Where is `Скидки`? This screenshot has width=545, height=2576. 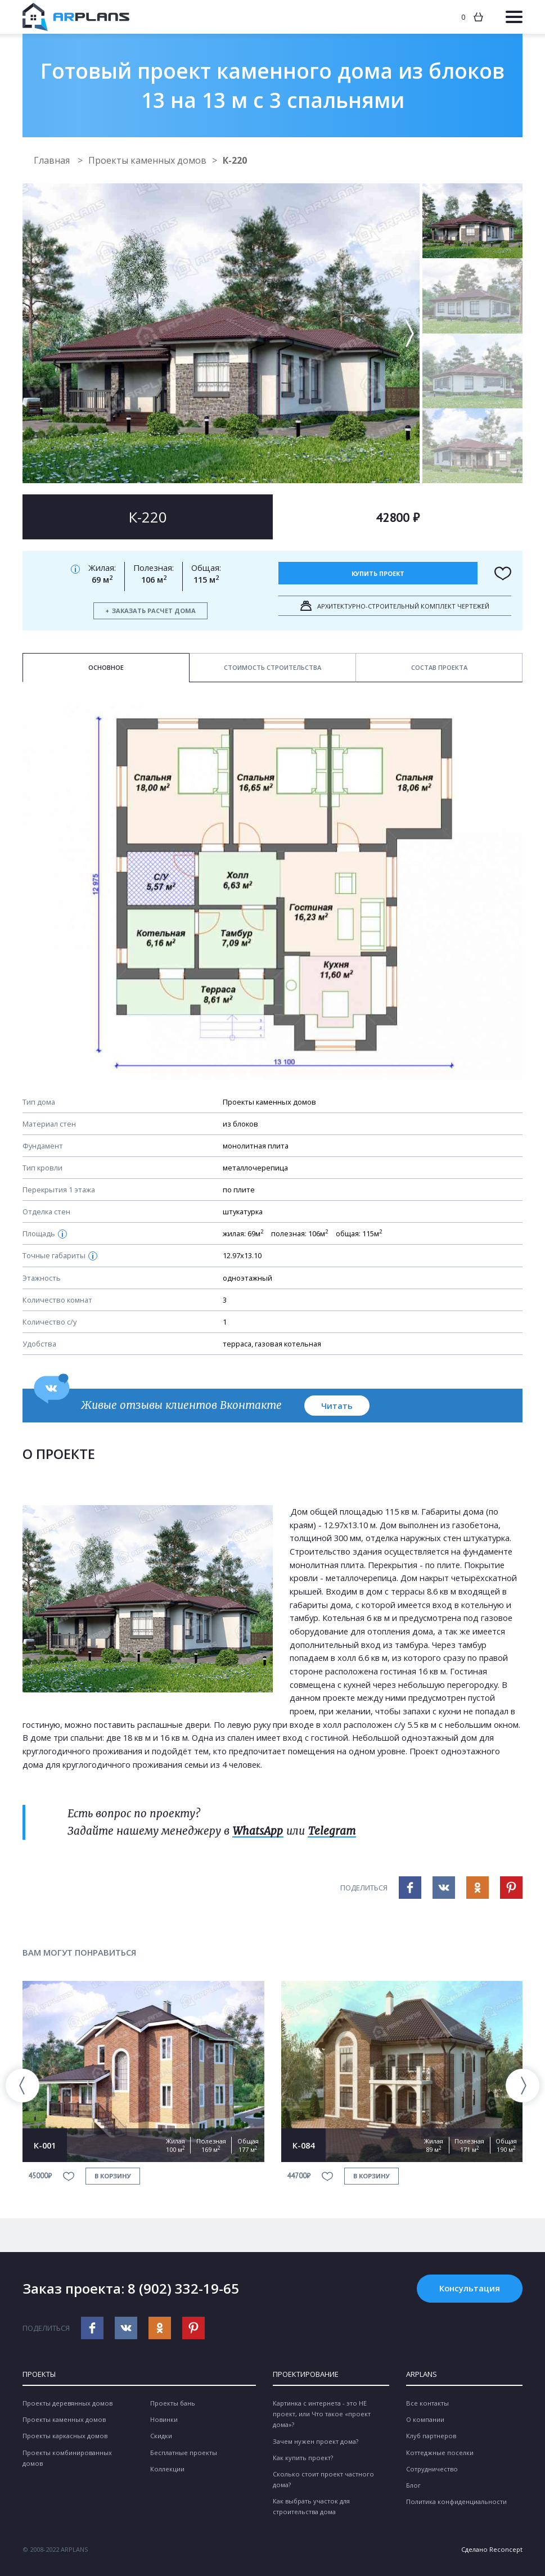
Скидки is located at coordinates (161, 2435).